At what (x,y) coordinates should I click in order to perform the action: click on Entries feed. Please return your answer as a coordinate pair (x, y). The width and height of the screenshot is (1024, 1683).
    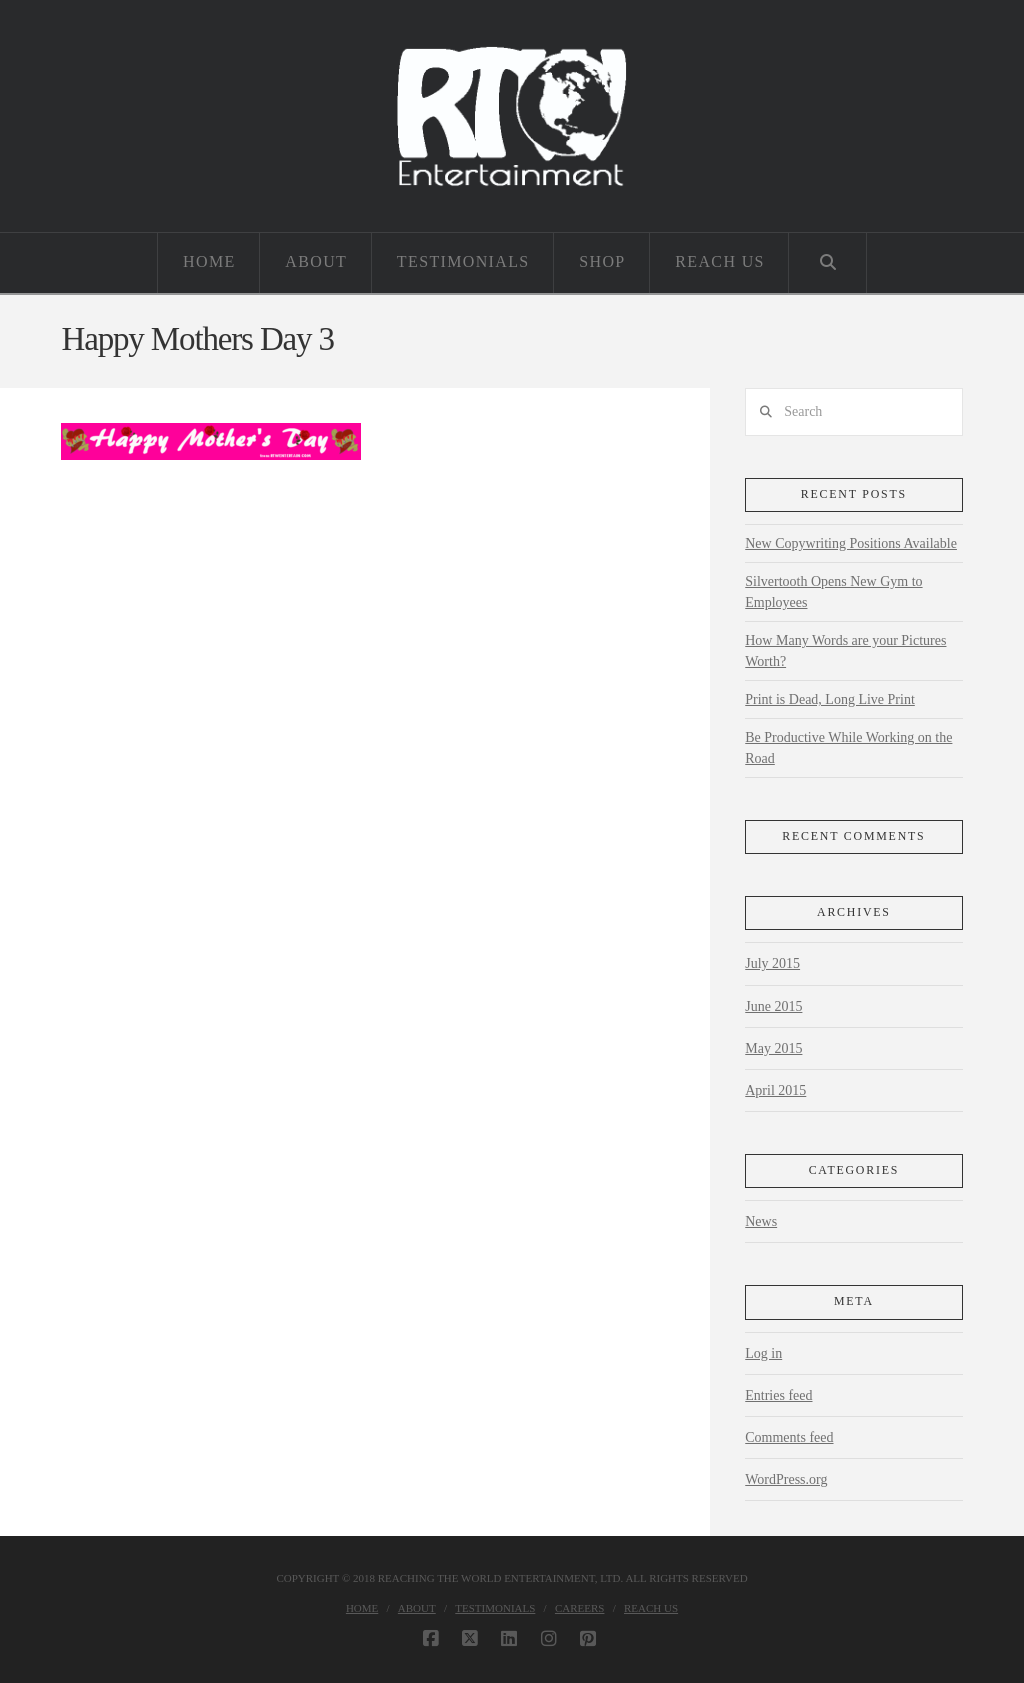
    Looking at the image, I should click on (778, 1395).